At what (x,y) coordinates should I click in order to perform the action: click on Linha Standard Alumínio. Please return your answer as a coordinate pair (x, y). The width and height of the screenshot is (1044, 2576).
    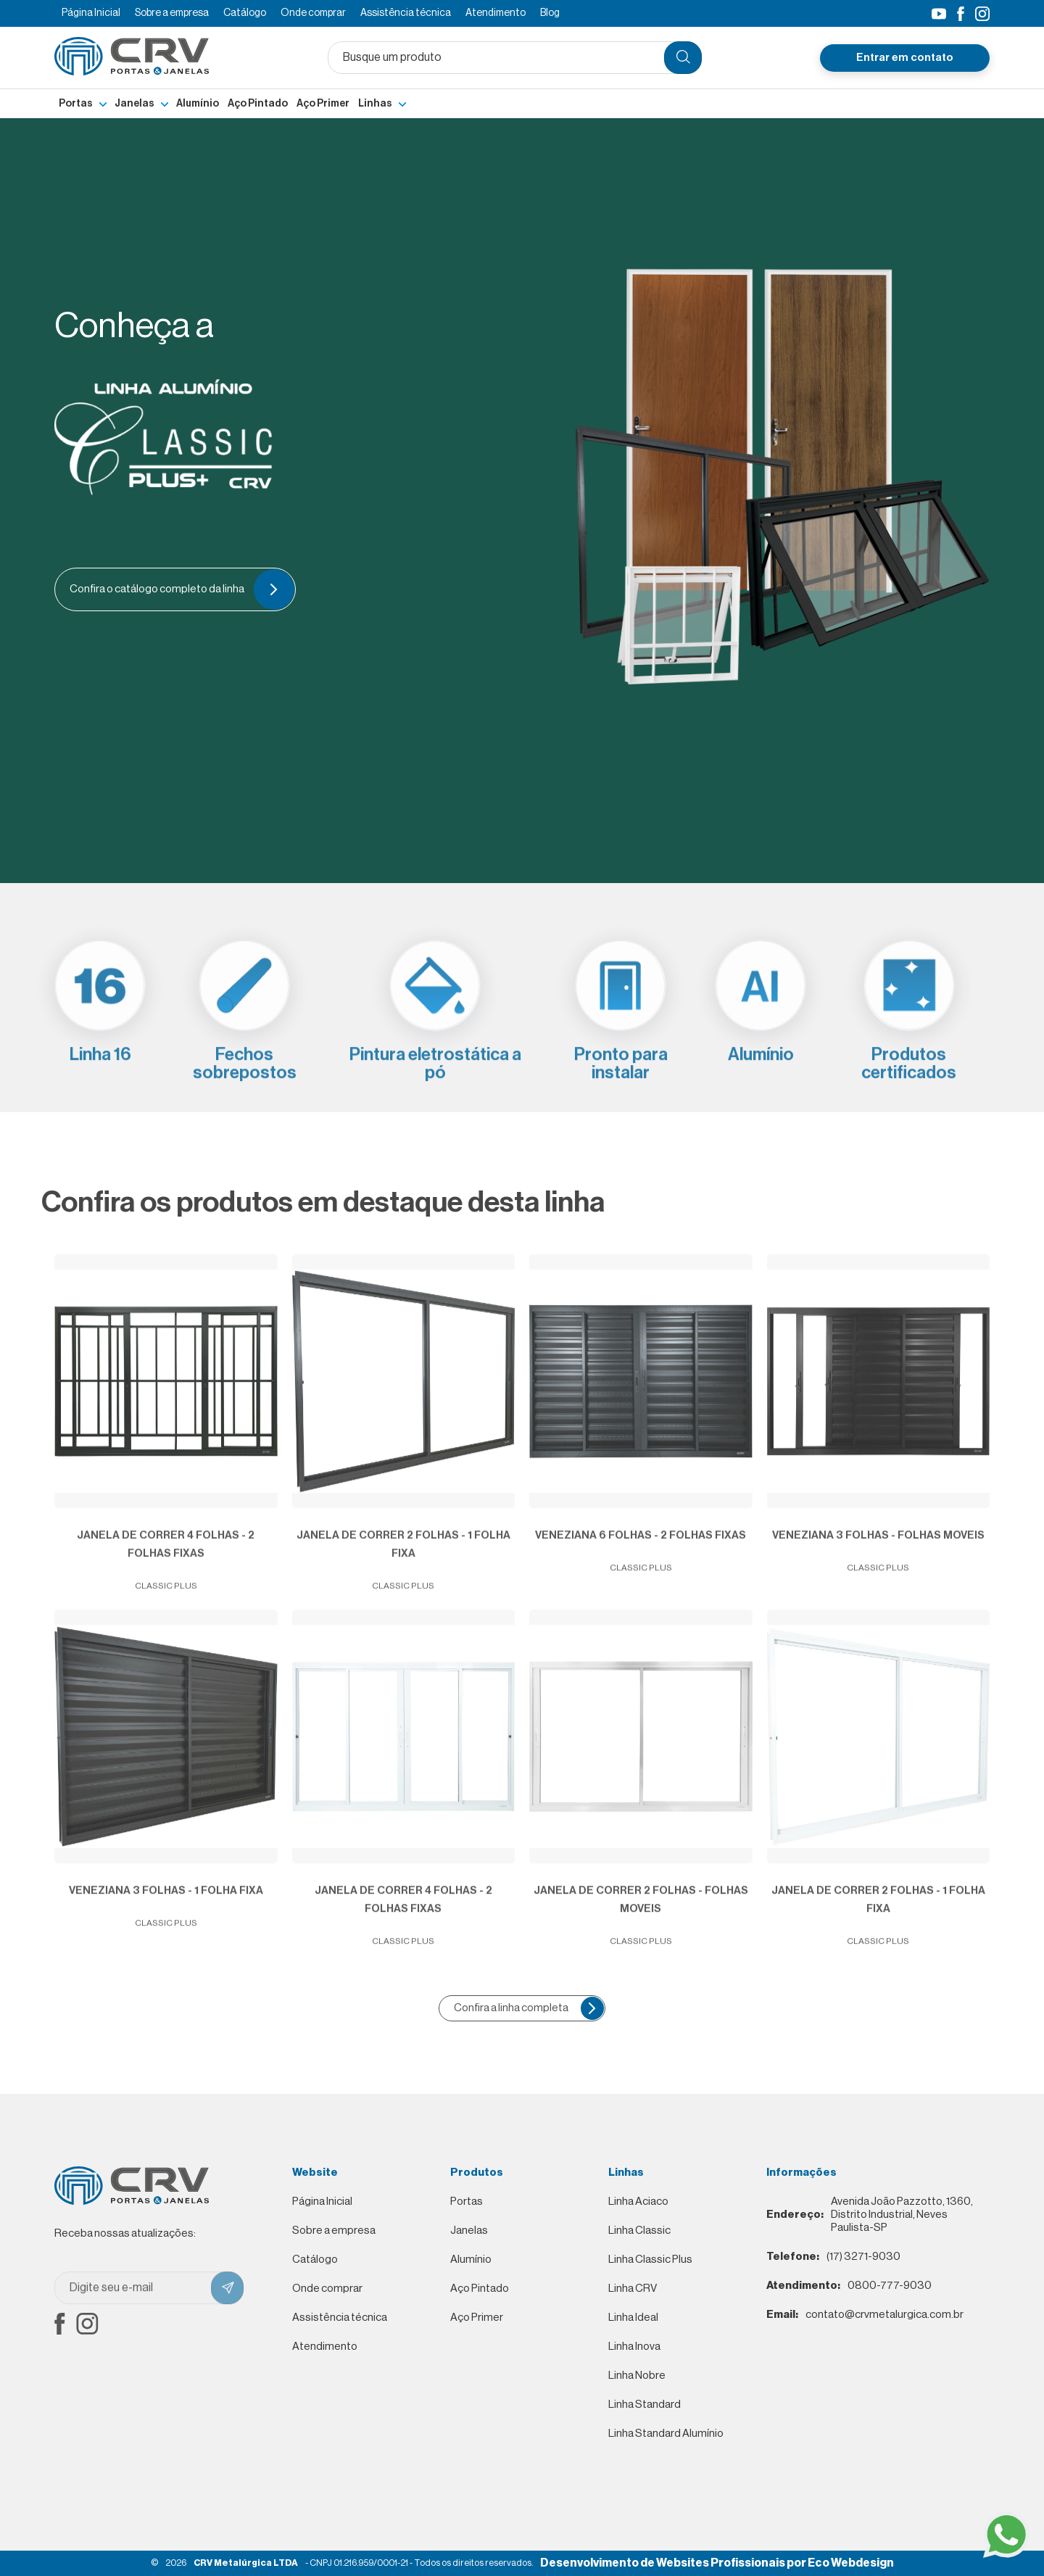
    Looking at the image, I should click on (666, 2433).